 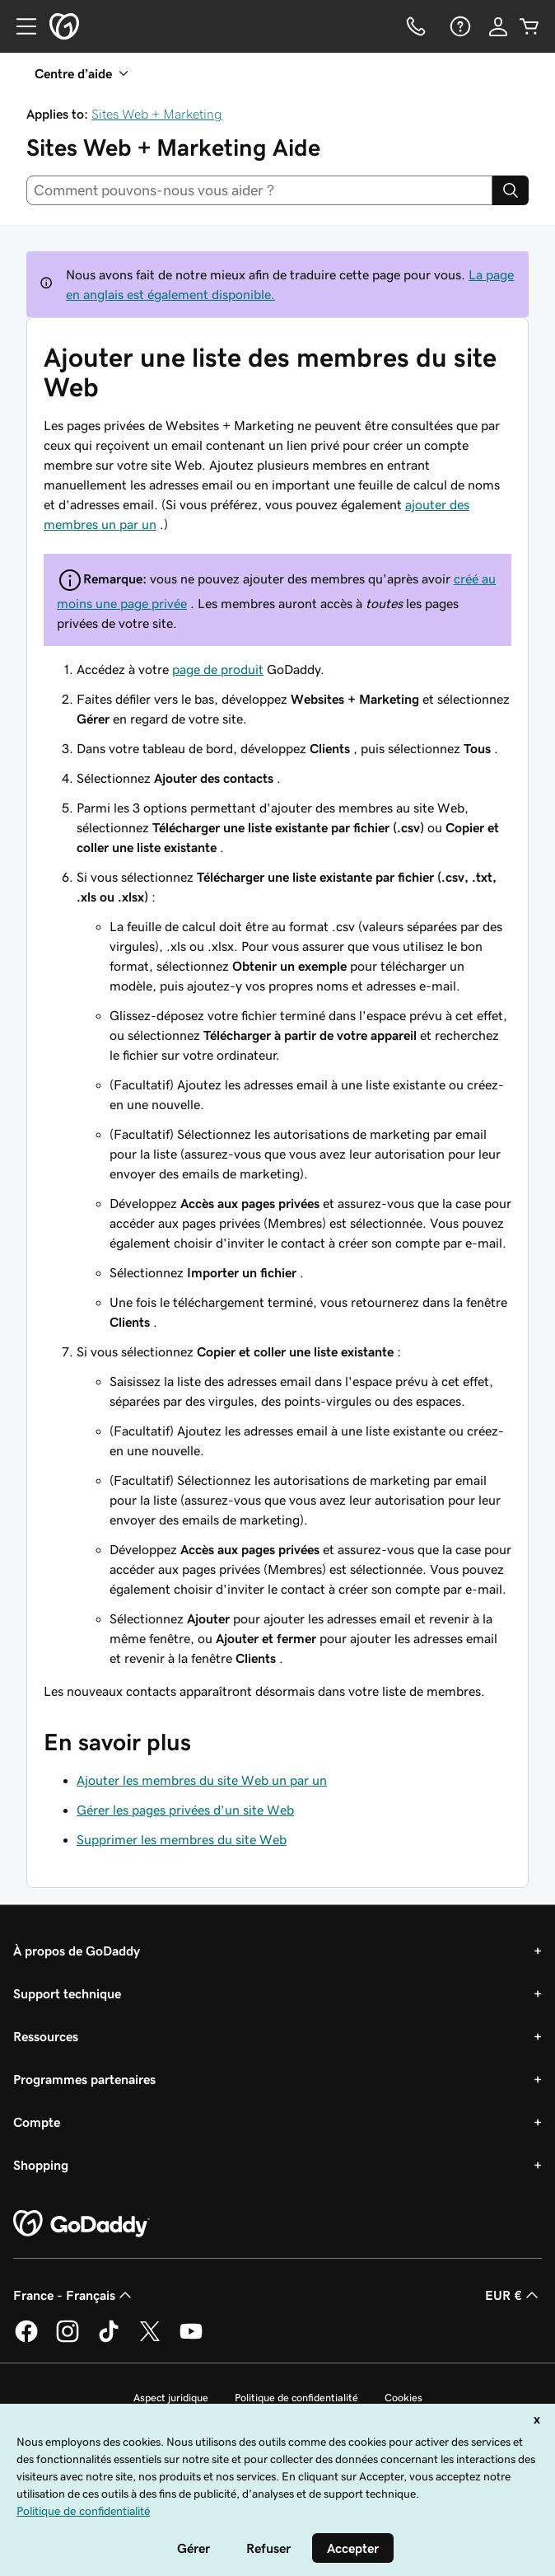 I want to click on [Se connecter], so click(x=498, y=26).